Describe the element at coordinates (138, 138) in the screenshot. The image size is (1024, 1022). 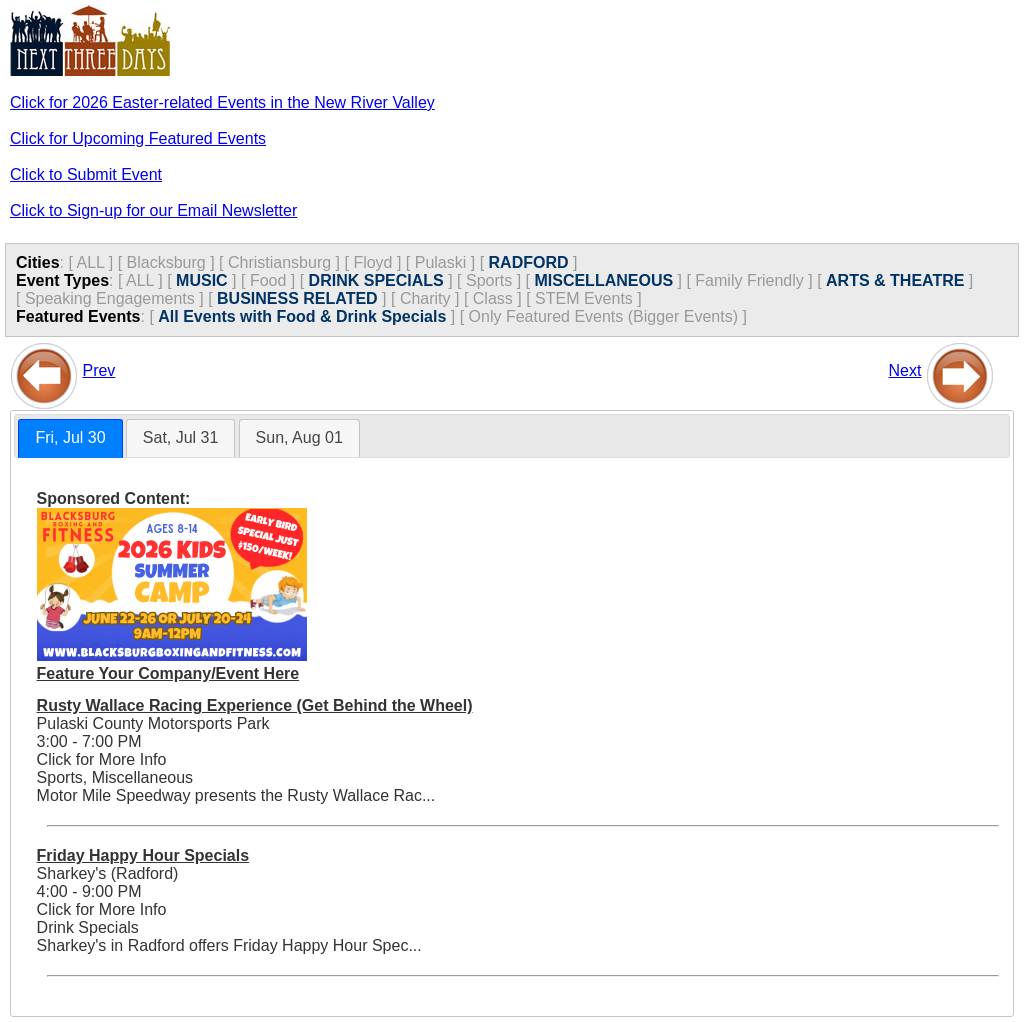
I see `Click for Upcoming Featured Events` at that location.